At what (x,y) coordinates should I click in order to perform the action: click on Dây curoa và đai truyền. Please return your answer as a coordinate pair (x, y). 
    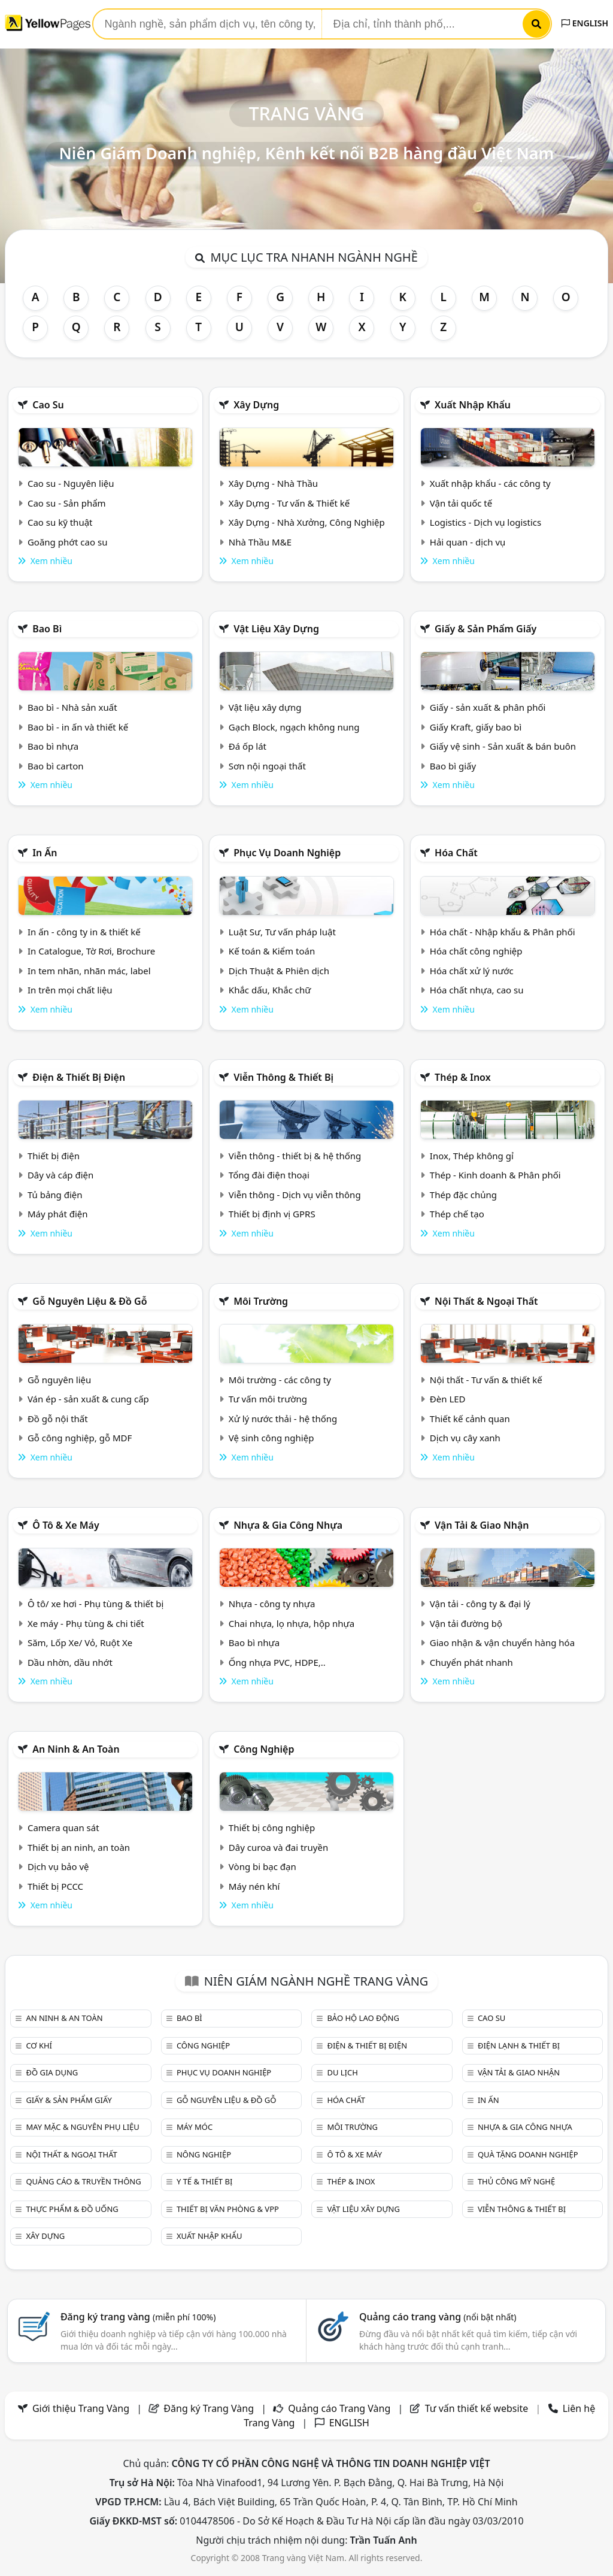
    Looking at the image, I should click on (278, 1847).